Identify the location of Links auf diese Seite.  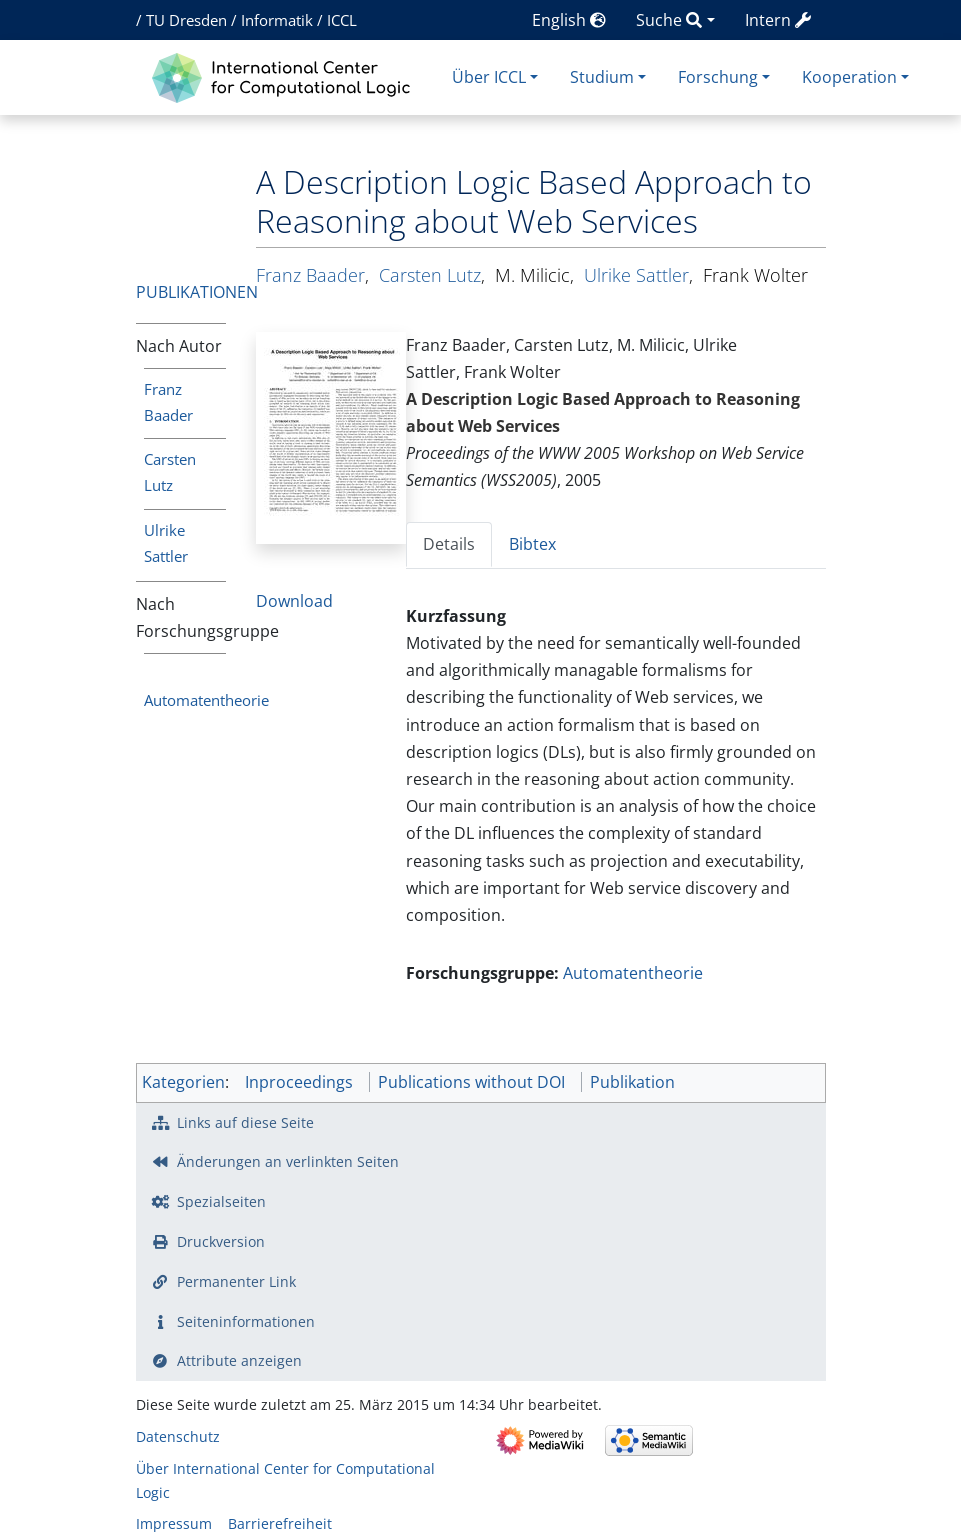
(245, 1122).